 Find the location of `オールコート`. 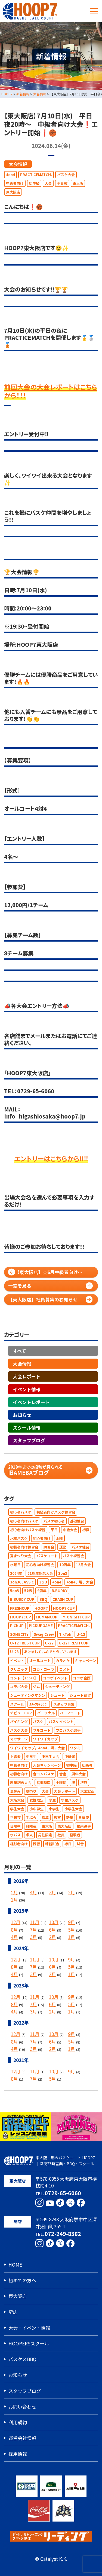

オールコート is located at coordinates (40, 1660).